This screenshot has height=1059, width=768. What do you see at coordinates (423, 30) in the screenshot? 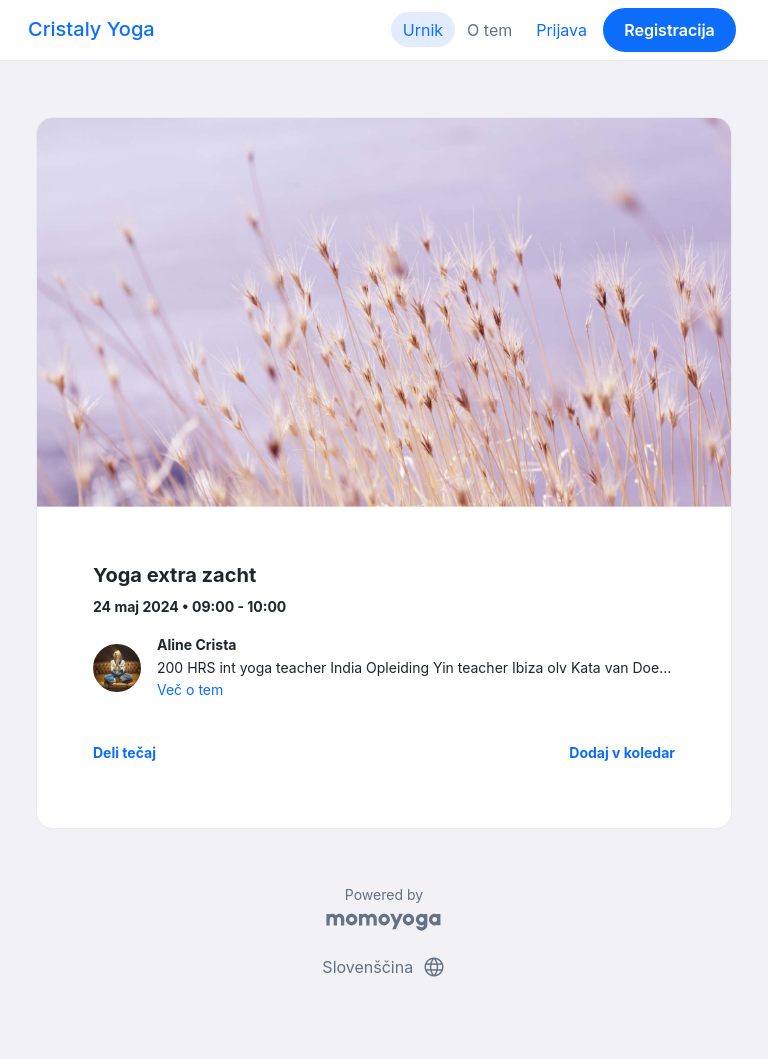
I see `Urnik` at bounding box center [423, 30].